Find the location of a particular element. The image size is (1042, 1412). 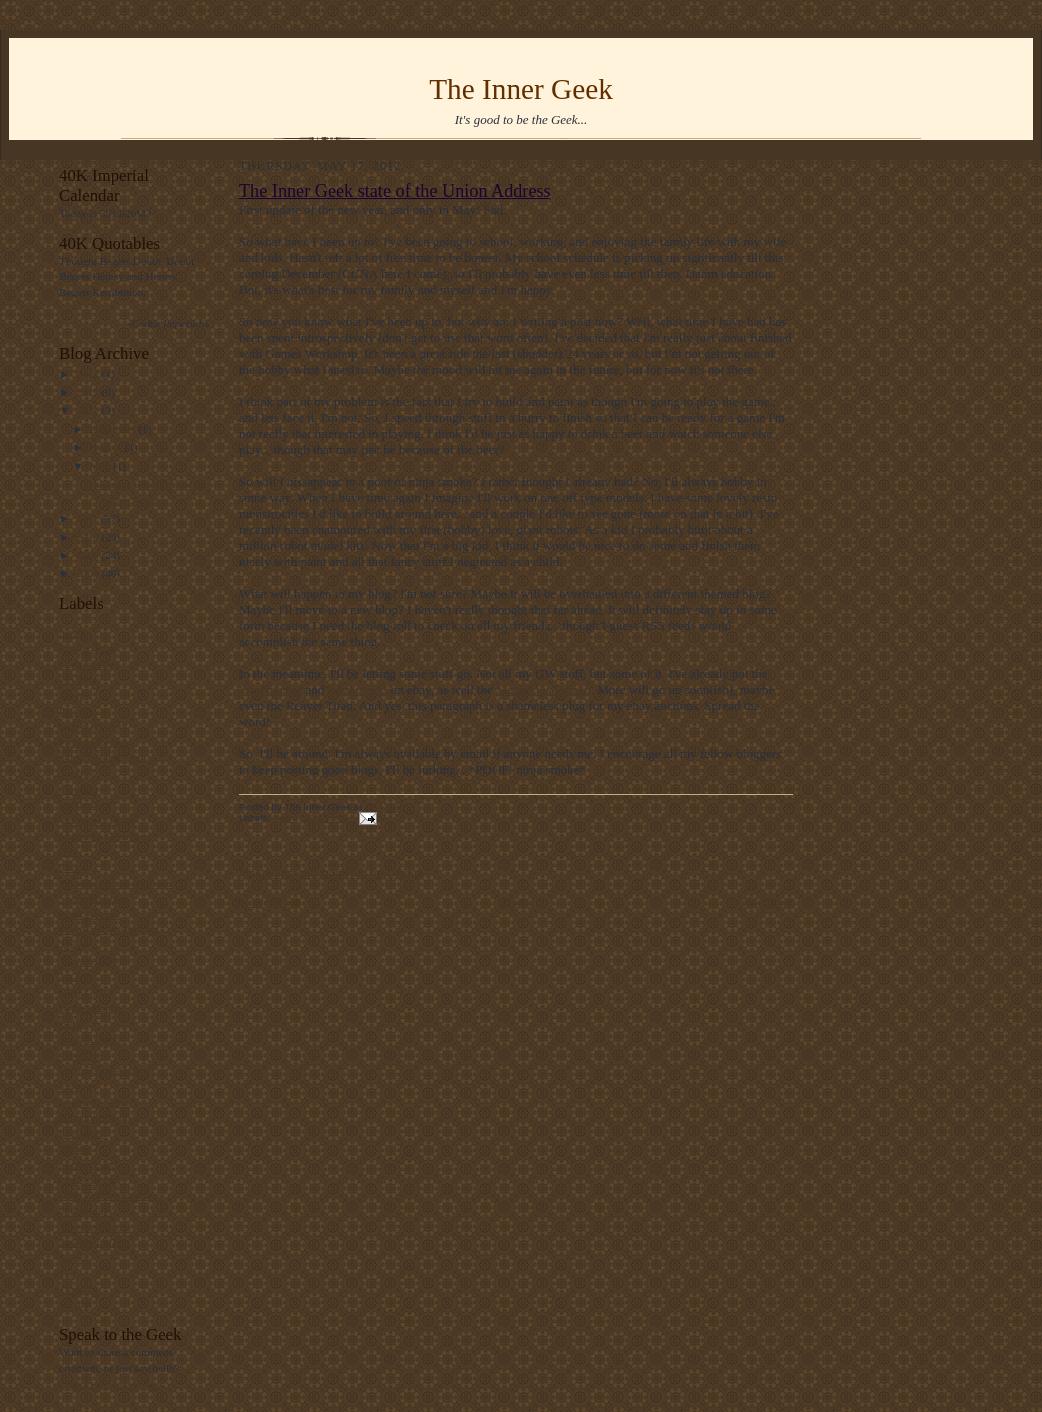

Space Marines is located at coordinates (92, 898).